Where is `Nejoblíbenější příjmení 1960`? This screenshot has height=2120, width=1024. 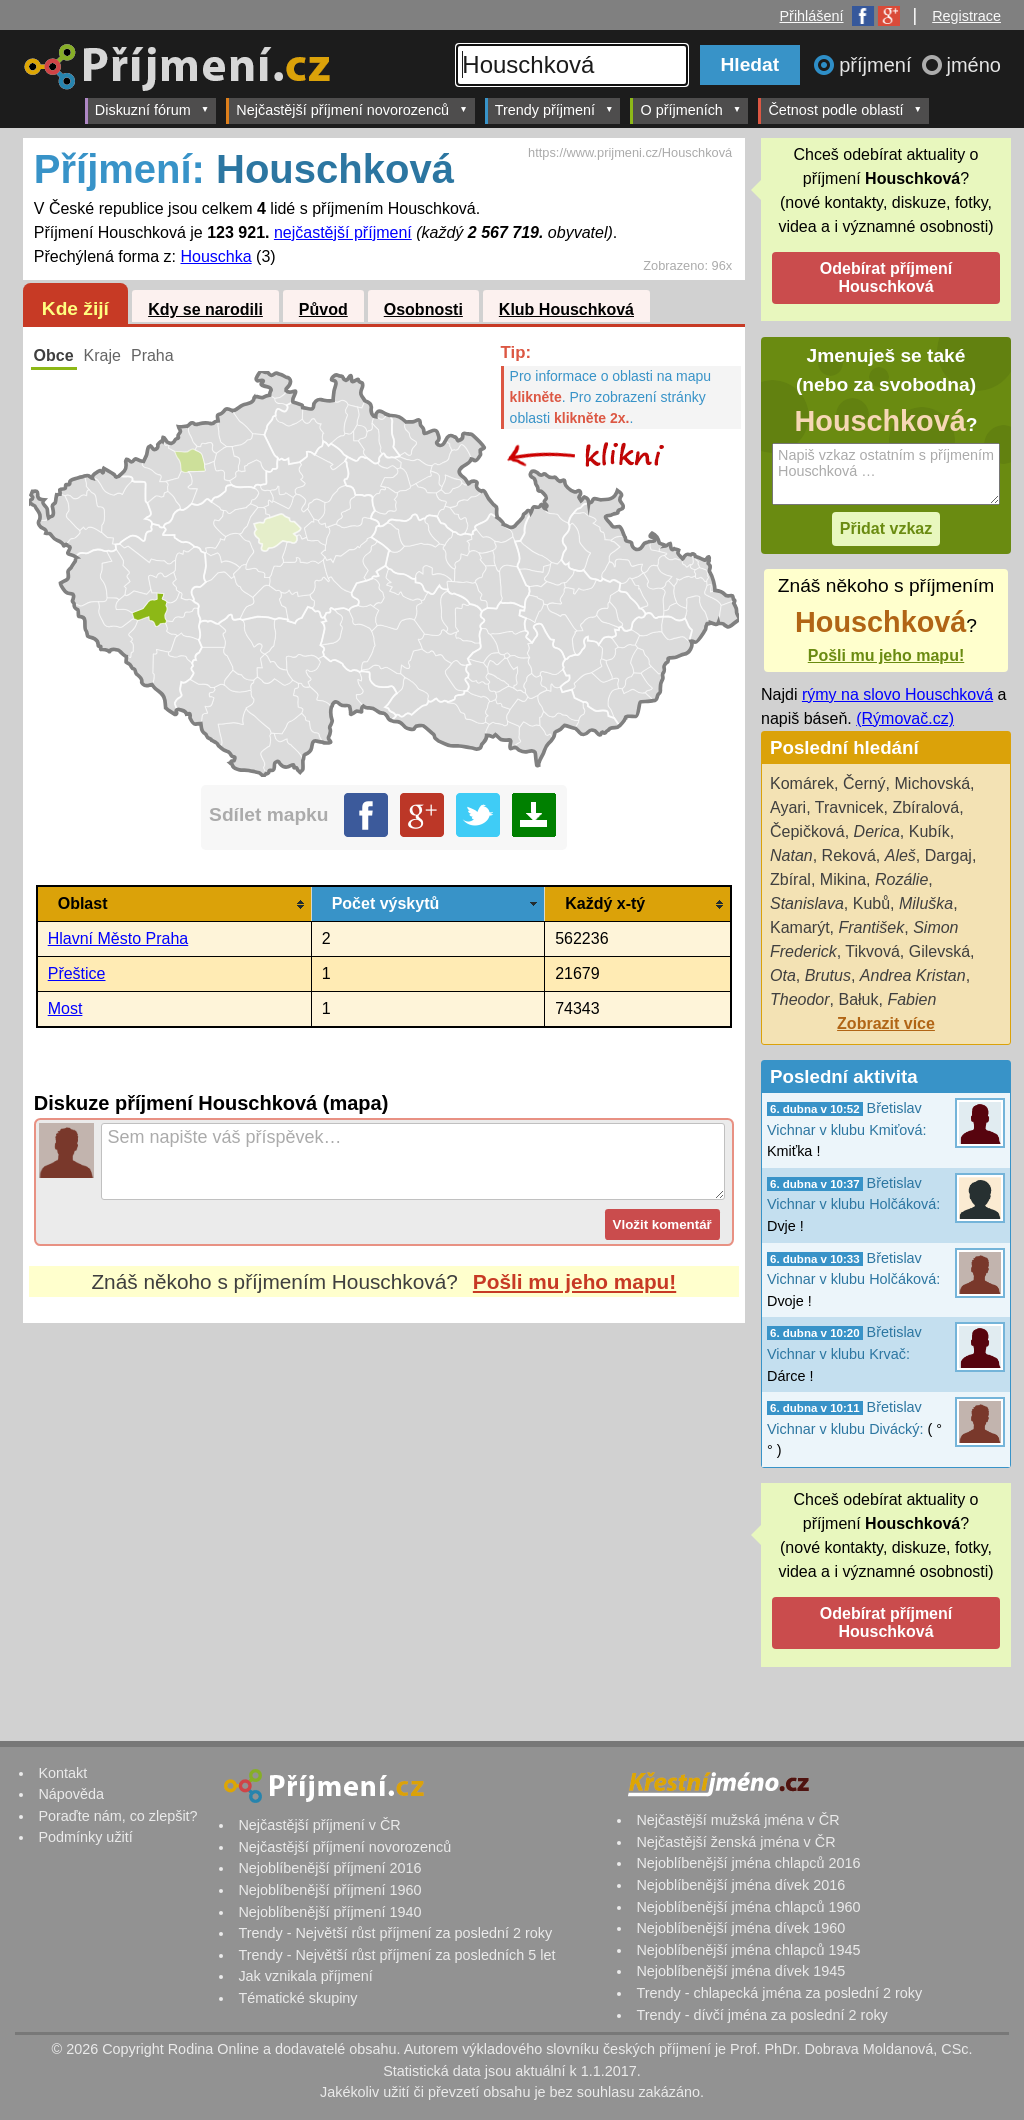 Nejoblíbenější příjmení 1960 is located at coordinates (329, 1890).